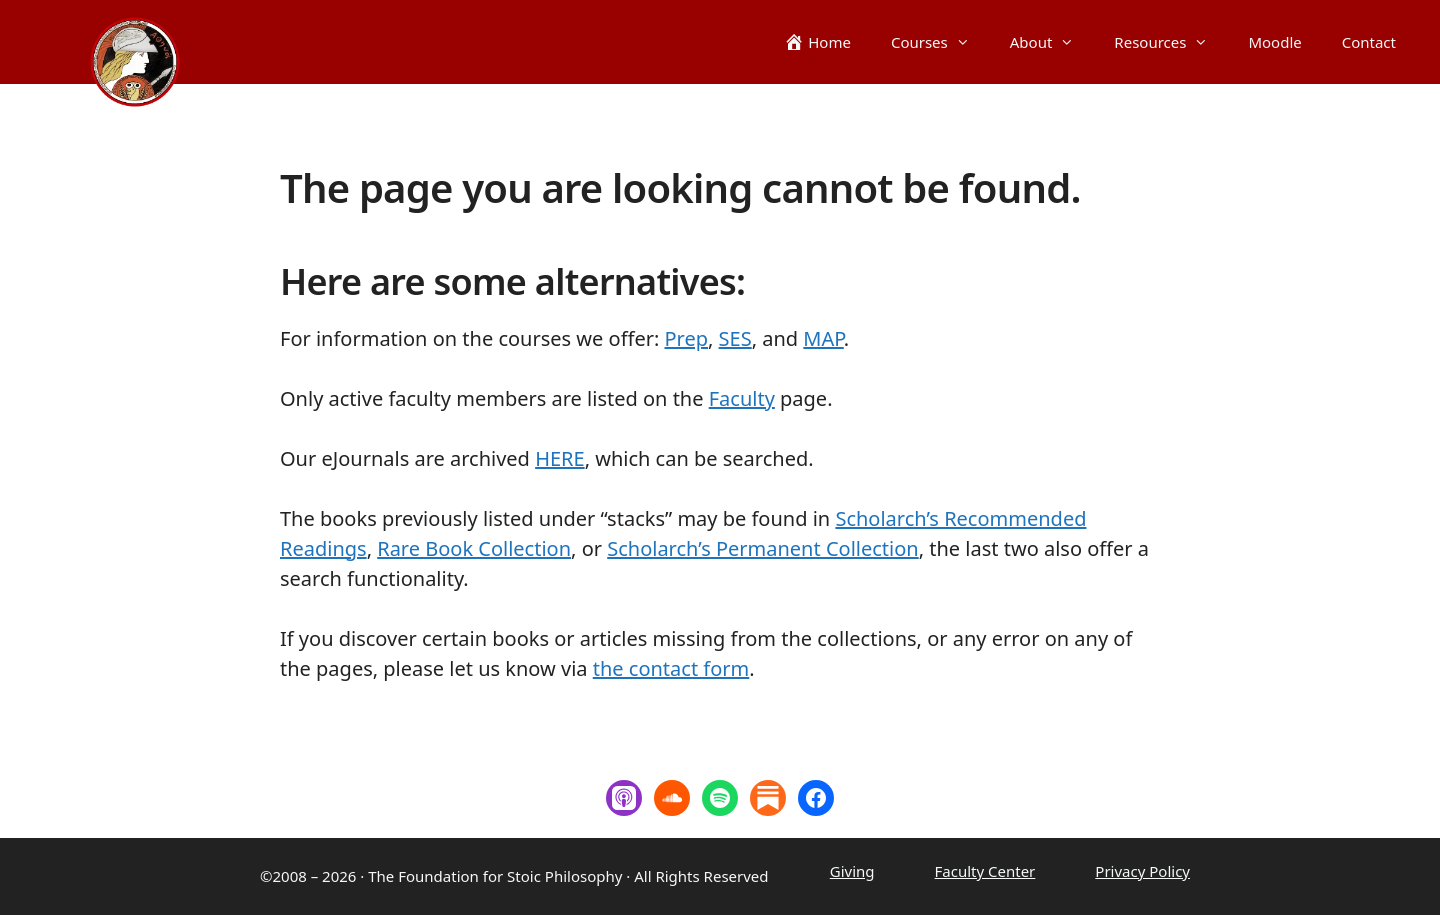 The width and height of the screenshot is (1440, 915). What do you see at coordinates (474, 548) in the screenshot?
I see `Rare Book Collection` at bounding box center [474, 548].